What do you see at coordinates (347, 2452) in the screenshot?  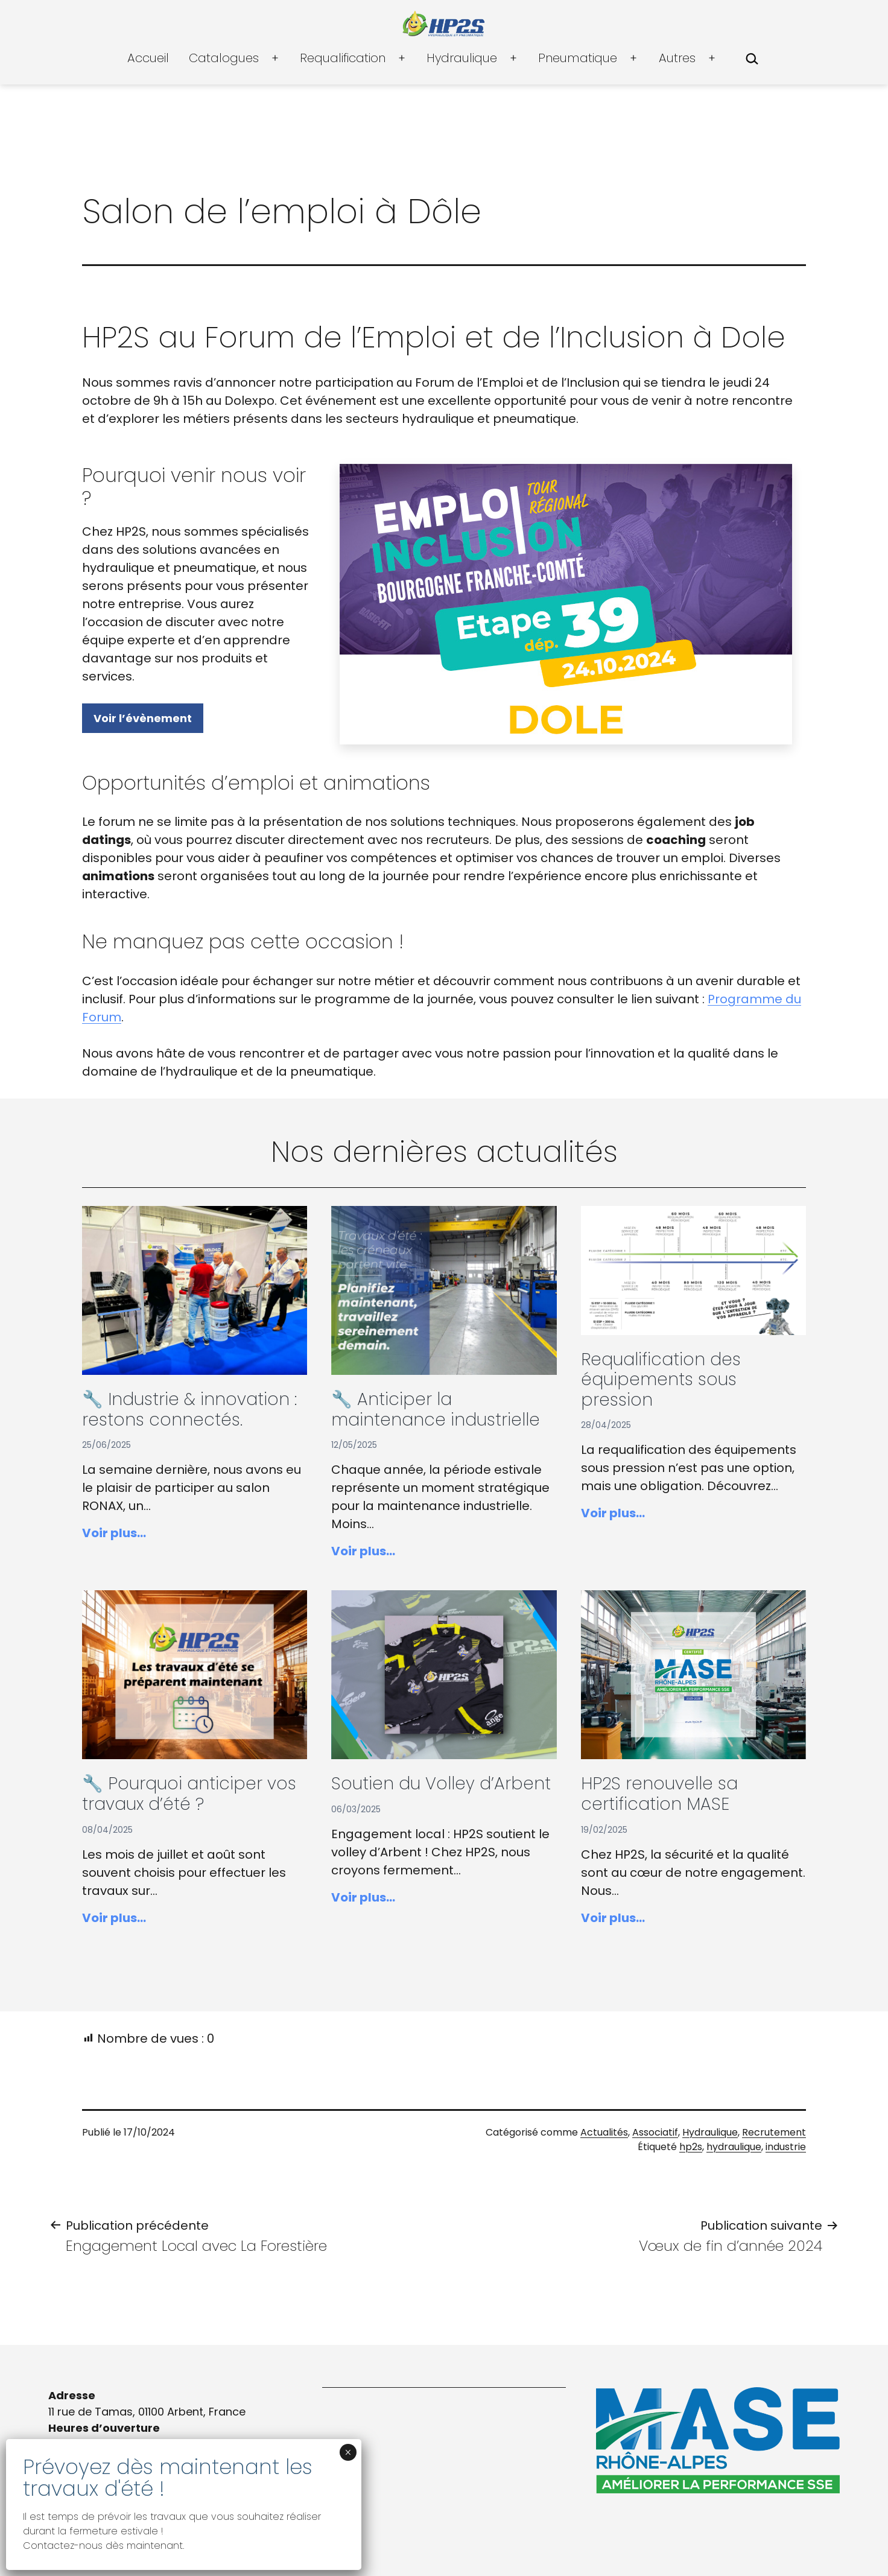 I see `× [Fermer]` at bounding box center [347, 2452].